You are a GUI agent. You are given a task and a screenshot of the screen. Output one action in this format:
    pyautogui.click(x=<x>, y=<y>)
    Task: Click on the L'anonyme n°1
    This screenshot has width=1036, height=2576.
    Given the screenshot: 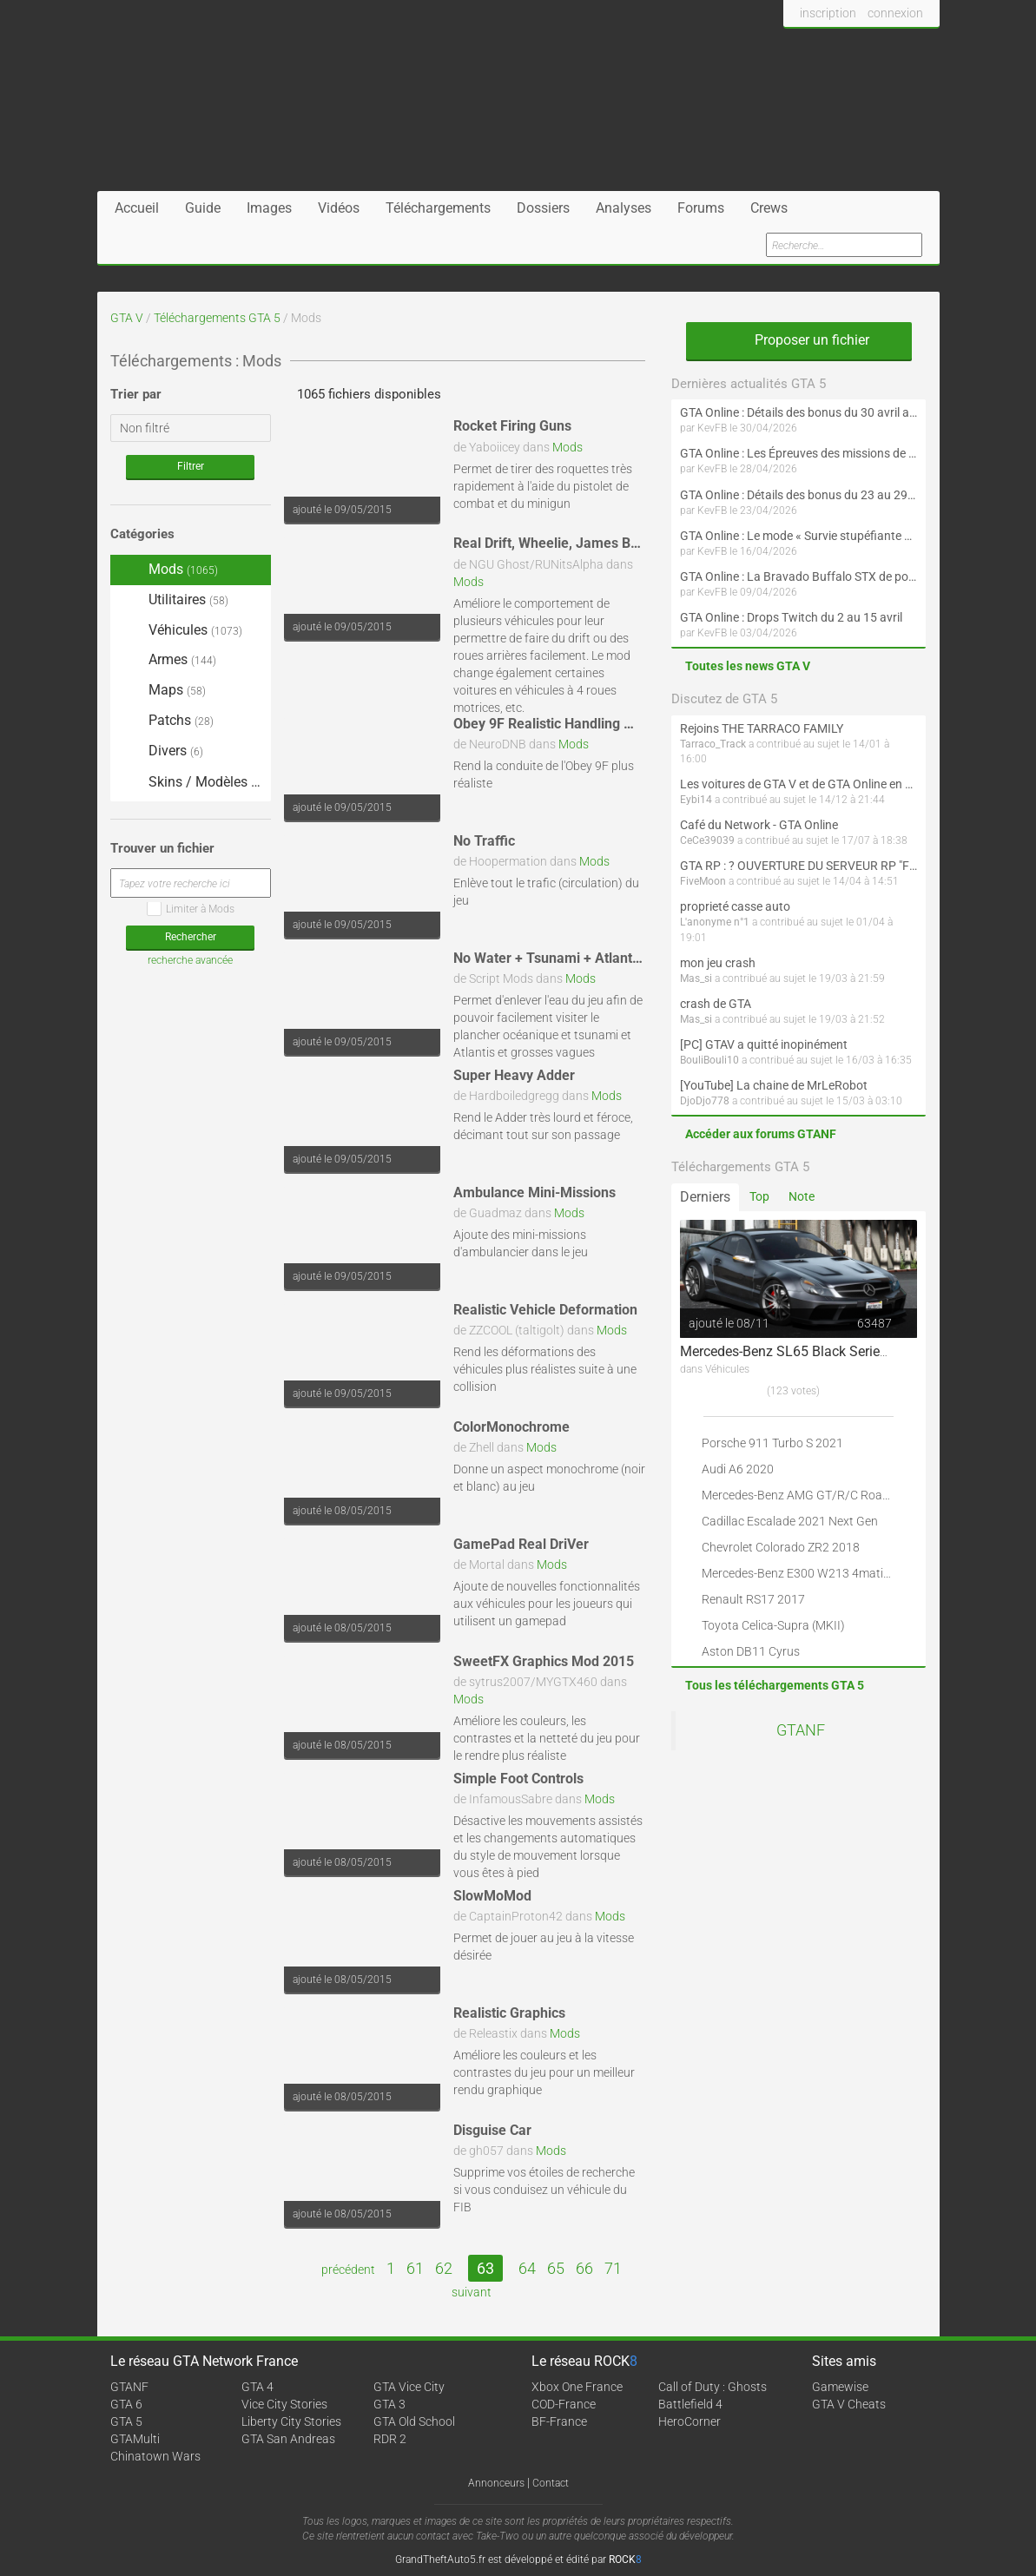 What is the action you would take?
    pyautogui.click(x=714, y=922)
    